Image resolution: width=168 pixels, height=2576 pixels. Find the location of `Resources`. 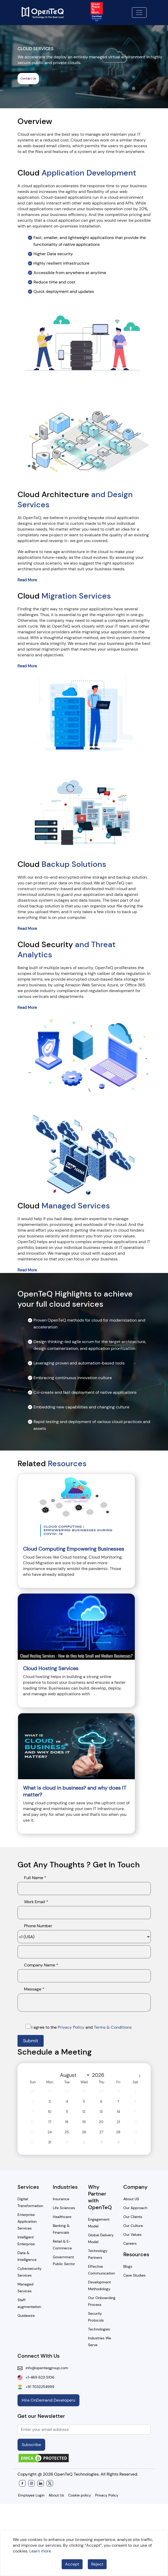

Resources is located at coordinates (136, 2254).